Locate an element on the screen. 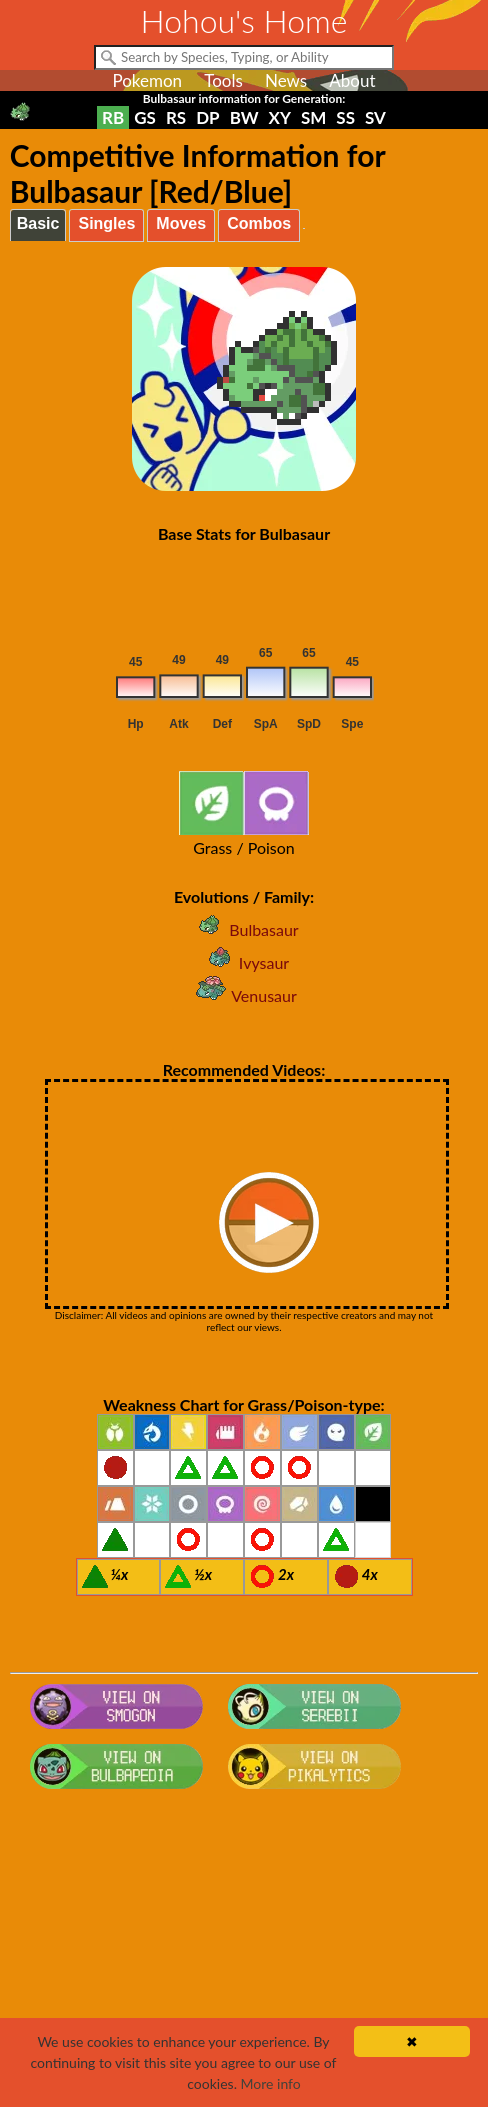 This screenshot has width=488, height=2107. Ivysaur is located at coordinates (244, 962).